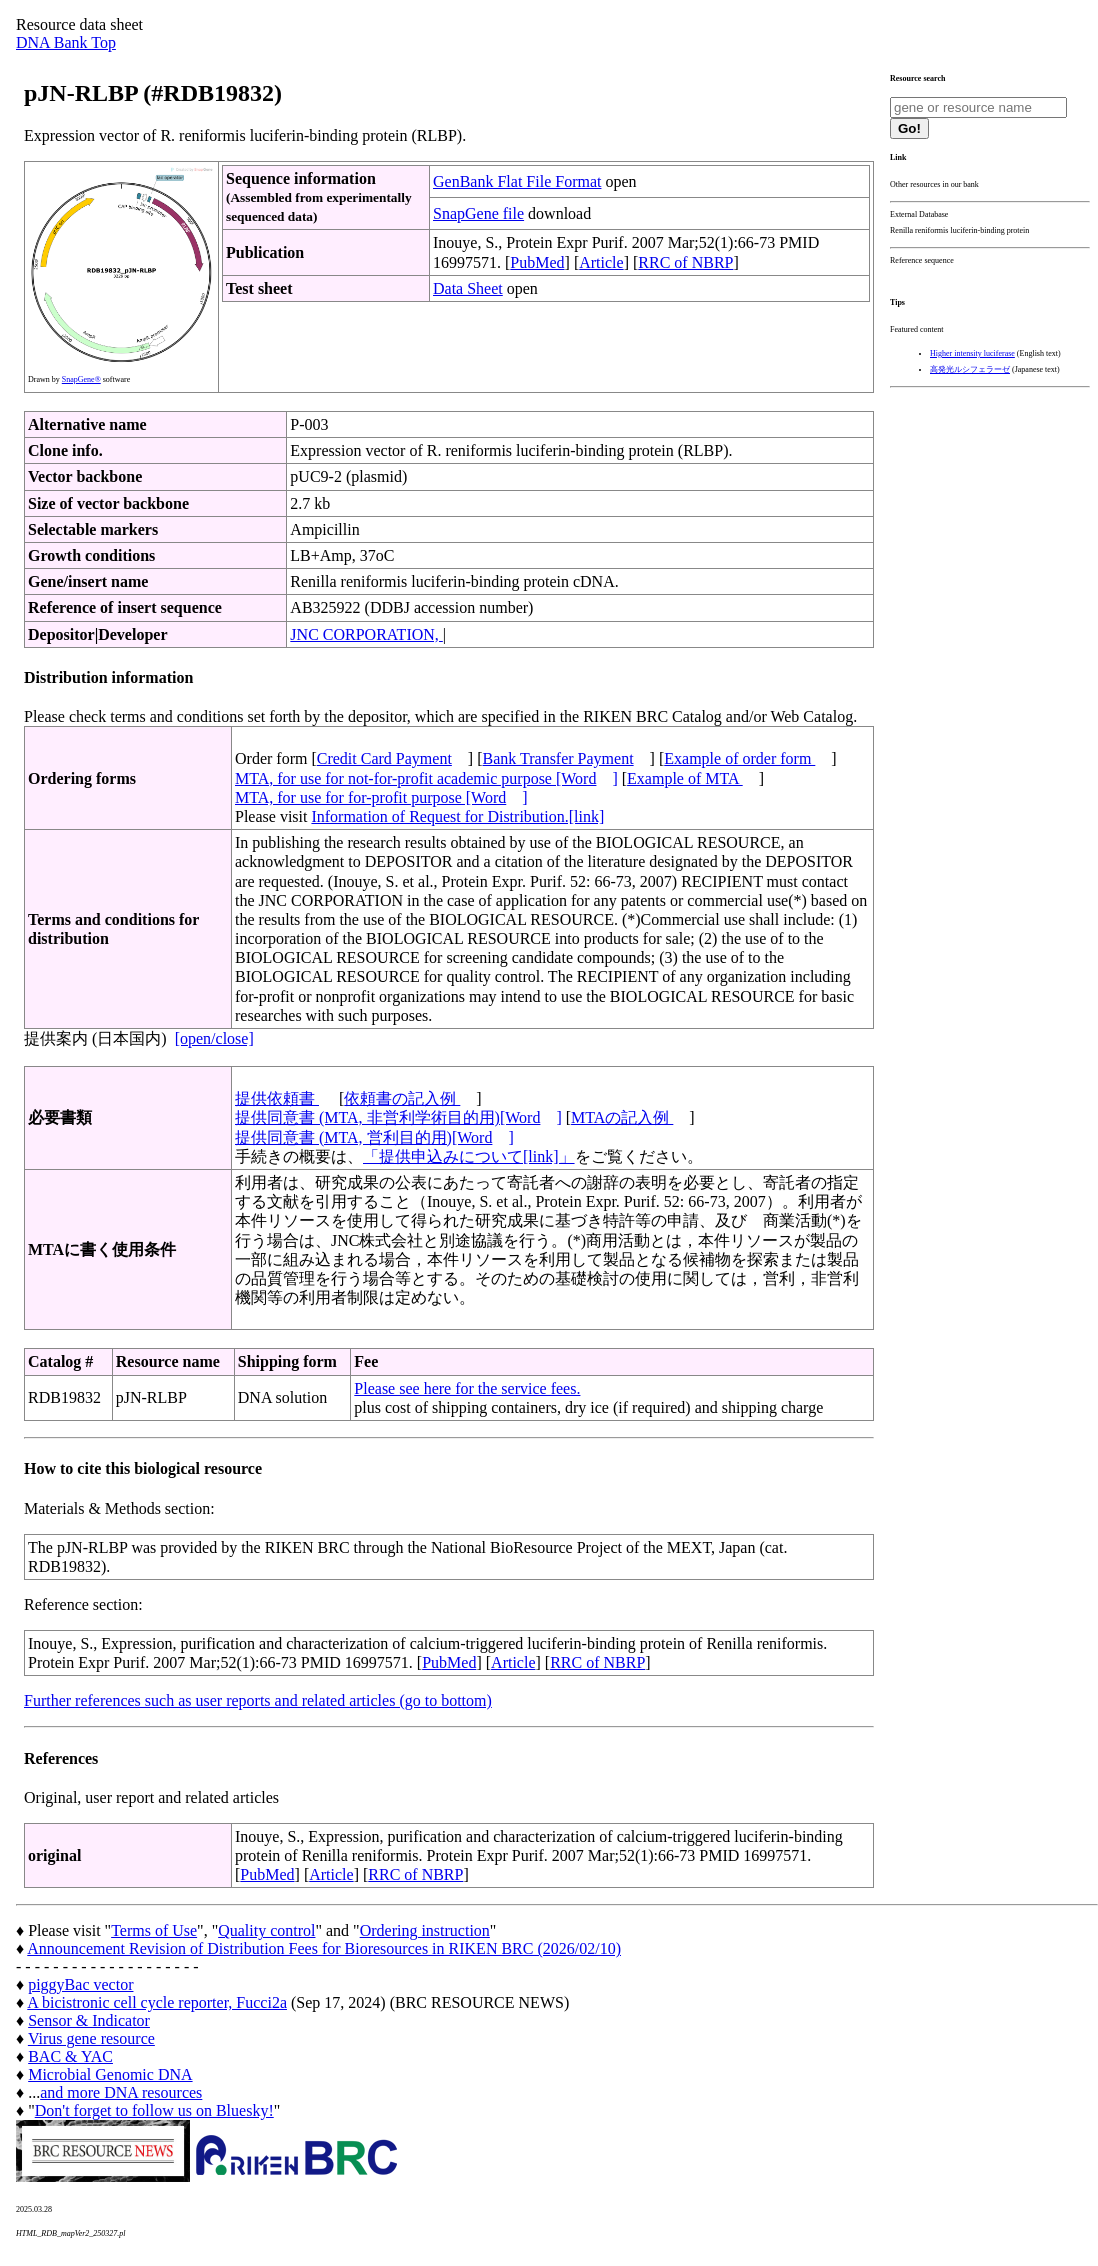 This screenshot has height=2266, width=1098. I want to click on 提供同意書 (MTA, 非営利学術目的用)[Word], so click(398, 1117).